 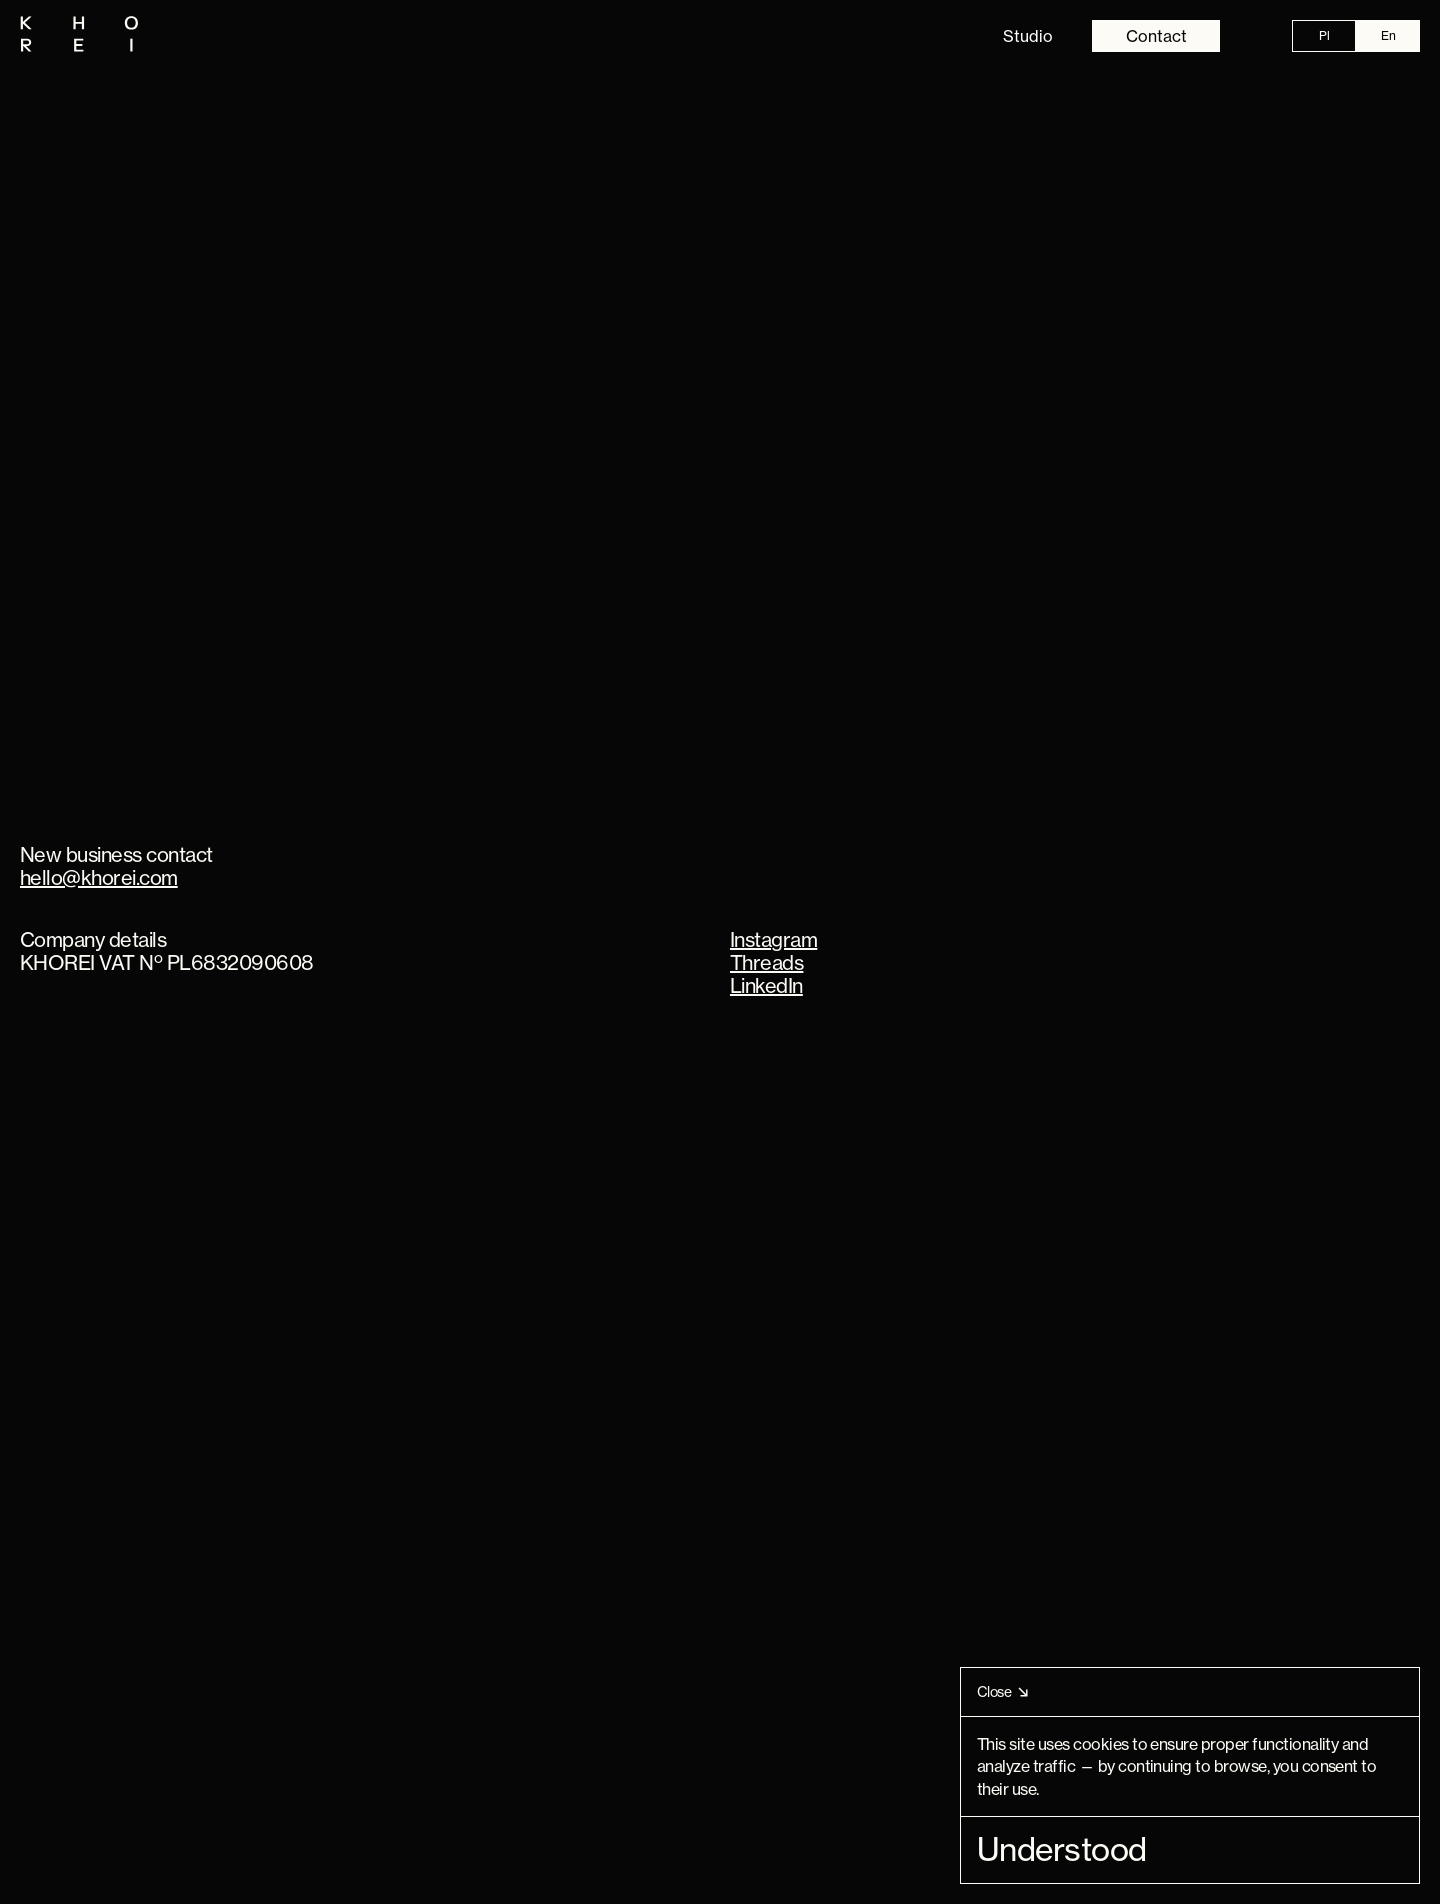 I want to click on Studio, so click(x=1028, y=36).